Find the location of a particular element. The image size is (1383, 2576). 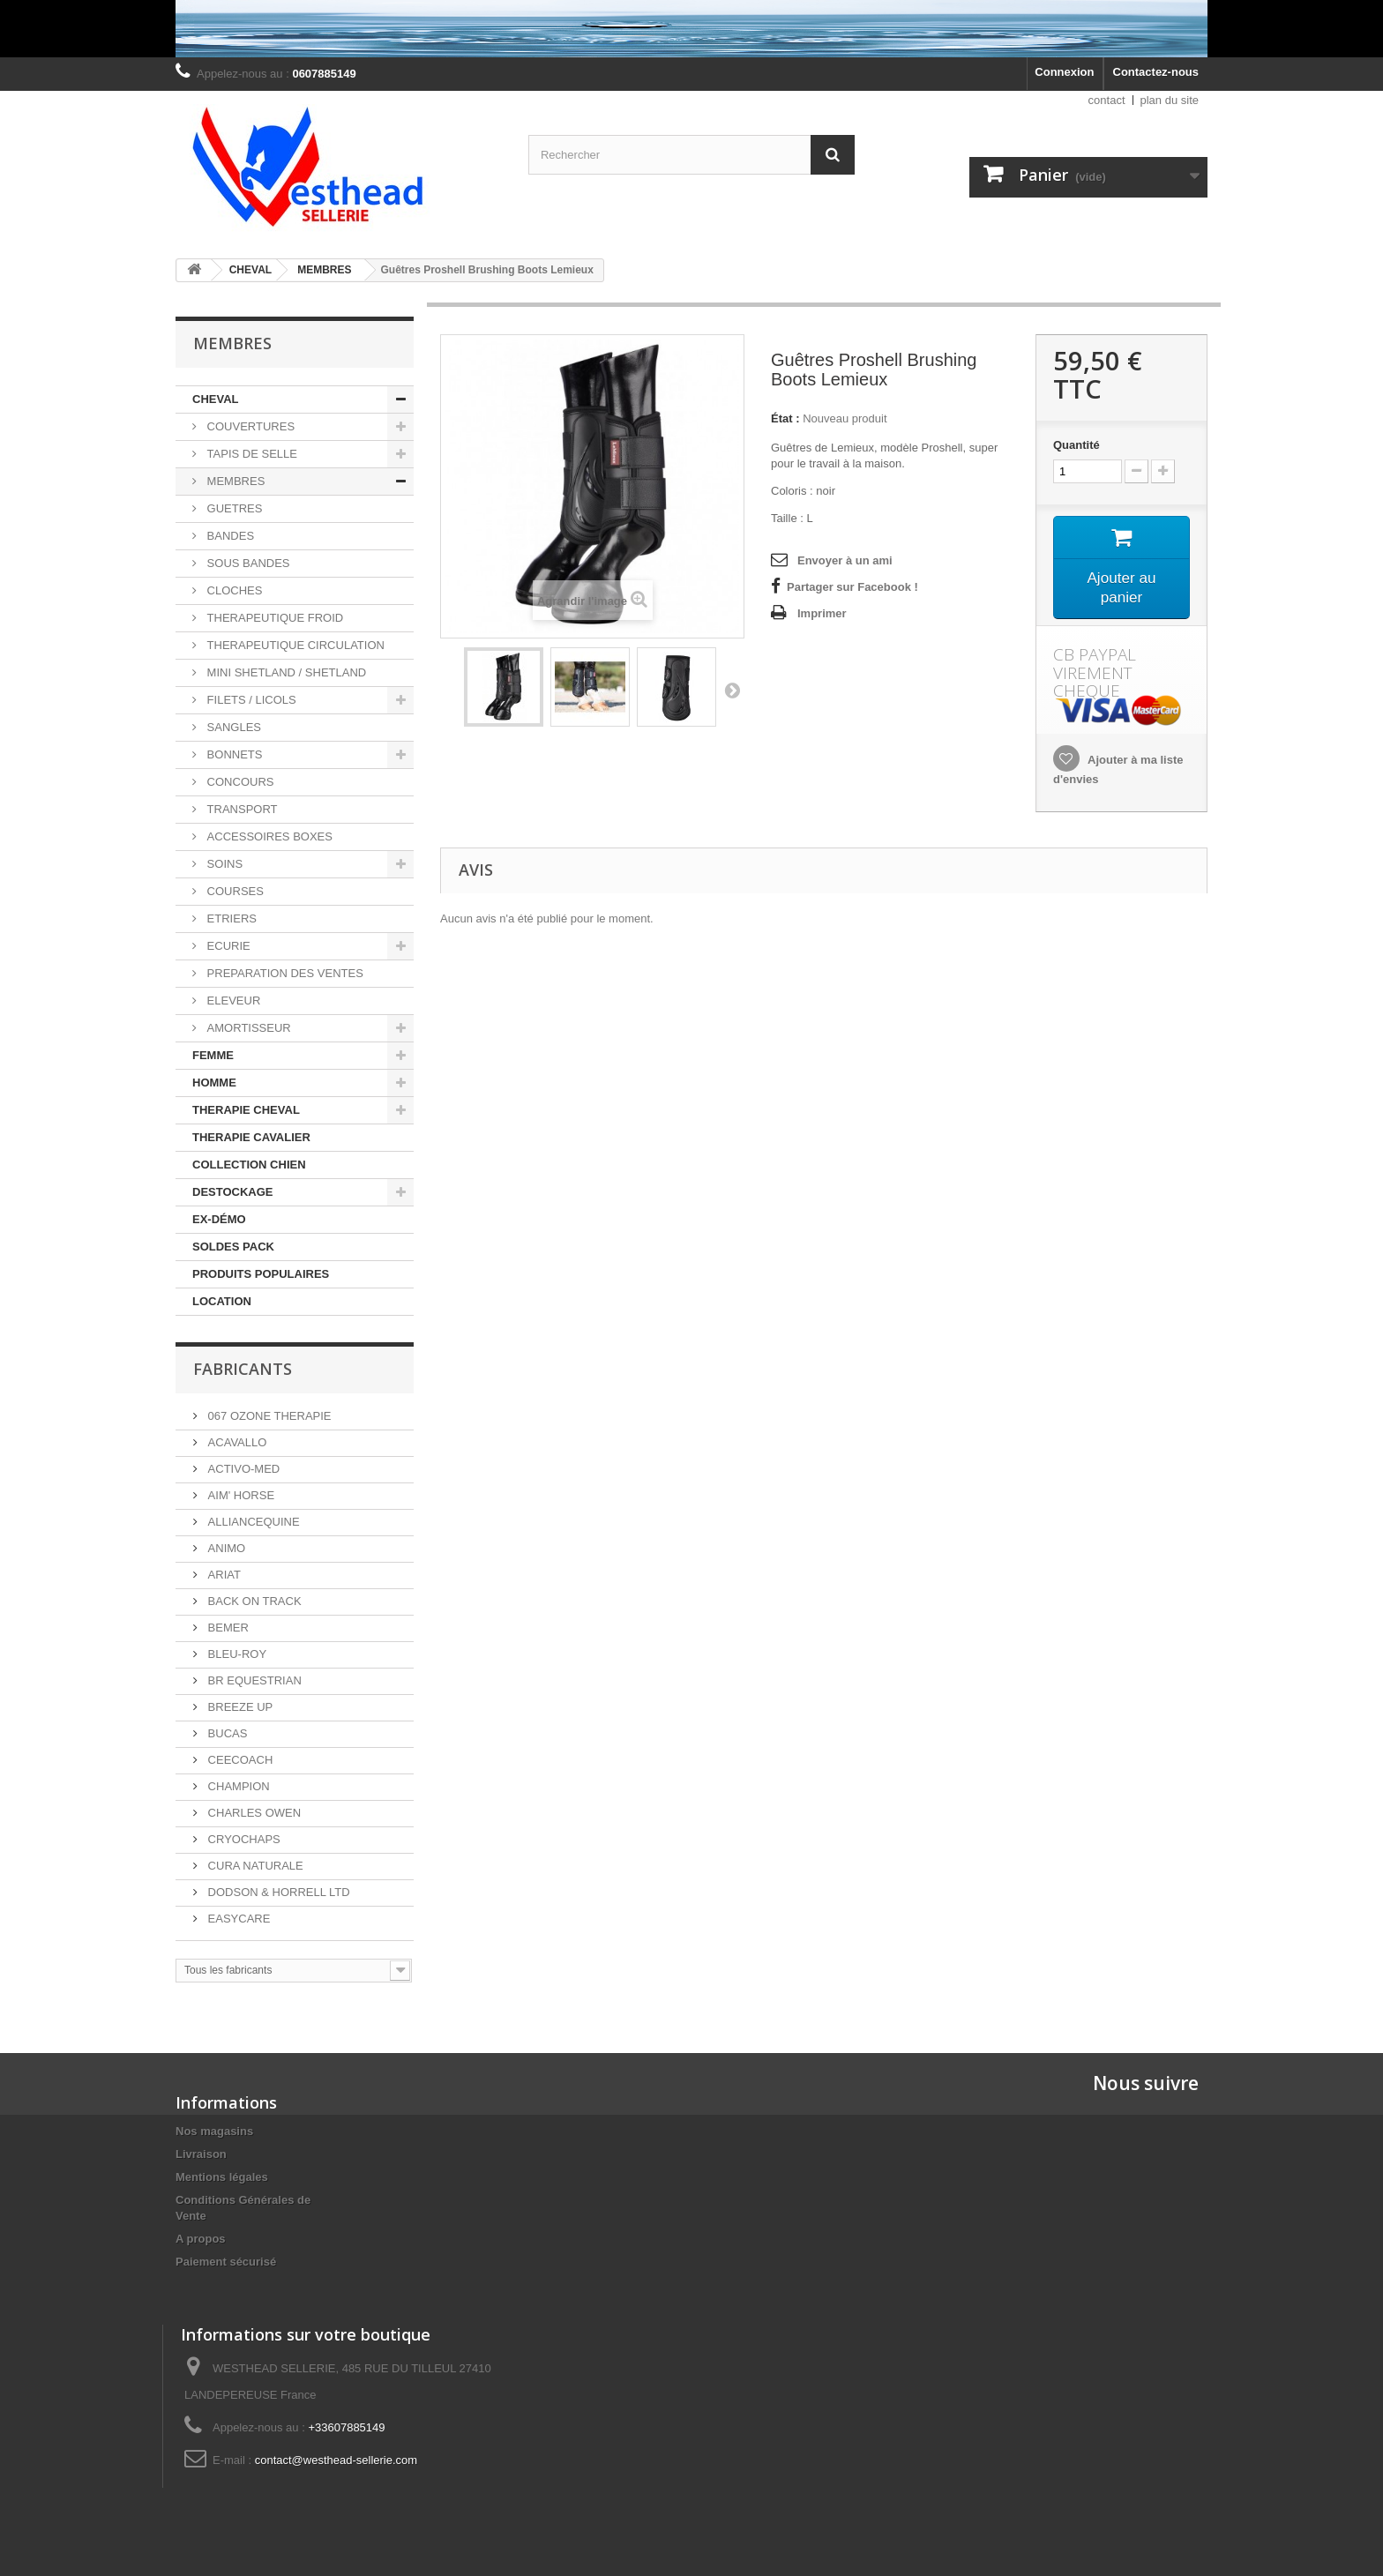

Fabricants is located at coordinates (242, 1368).